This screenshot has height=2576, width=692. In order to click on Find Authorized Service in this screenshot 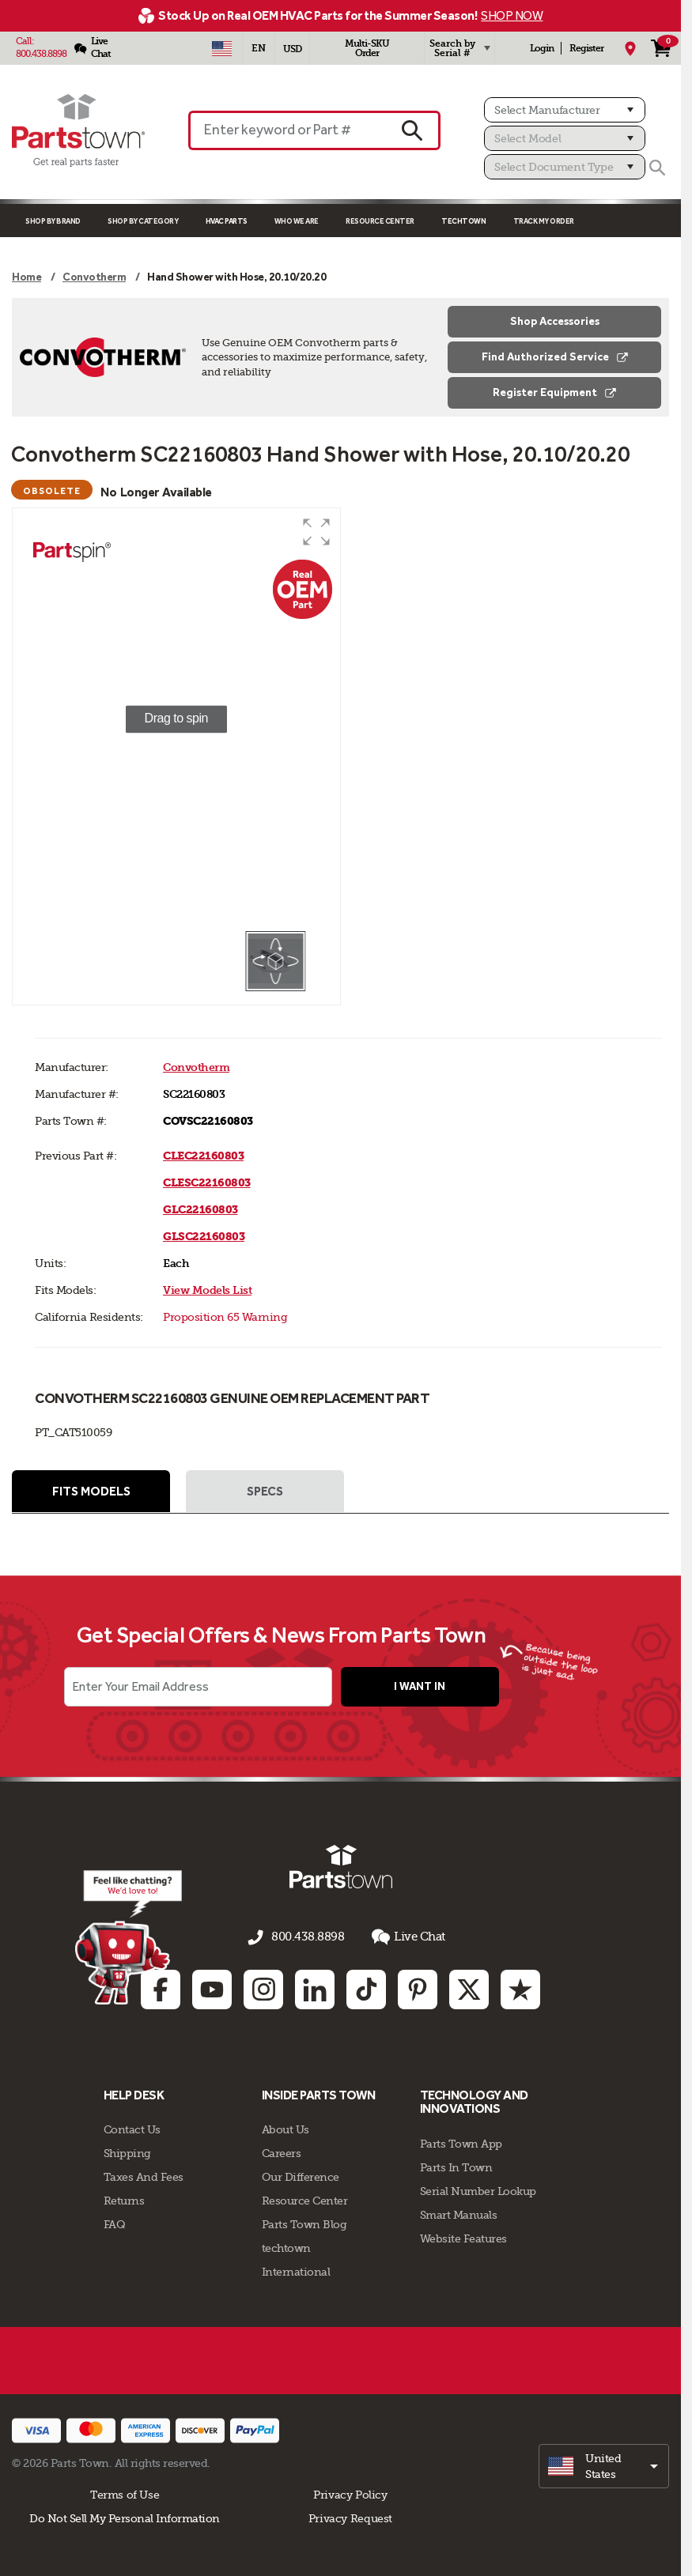, I will do `click(555, 357)`.